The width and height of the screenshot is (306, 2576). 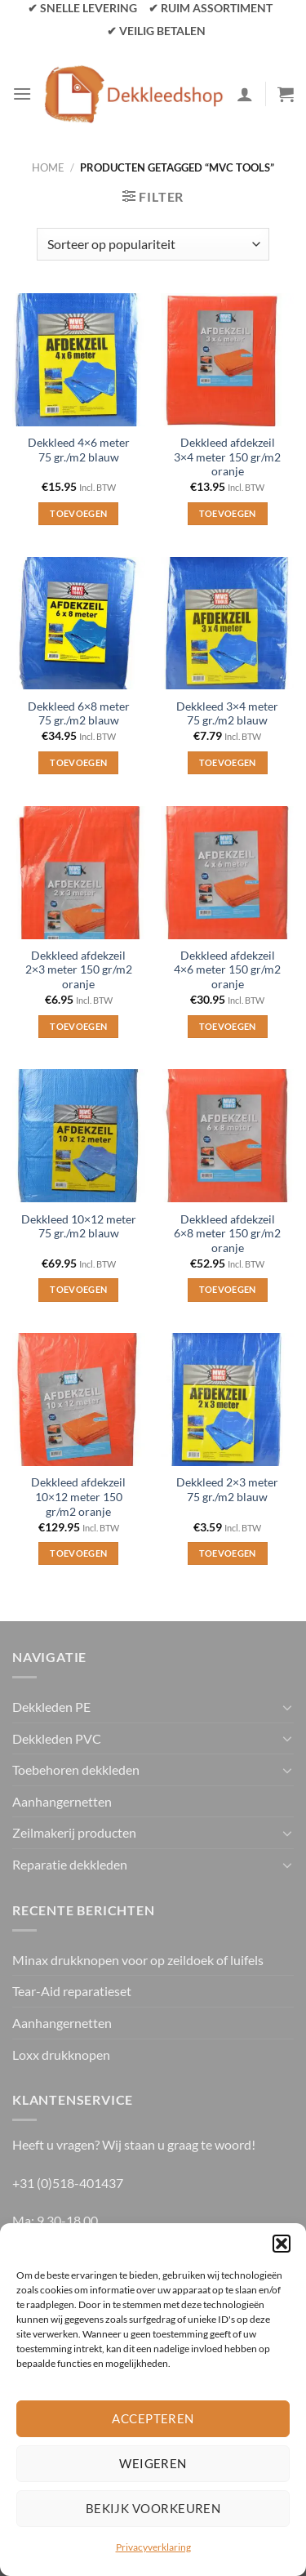 I want to click on [Dekkleed afdekzeil 2x3 meter 150 gr/m2 oranje], so click(x=78, y=872).